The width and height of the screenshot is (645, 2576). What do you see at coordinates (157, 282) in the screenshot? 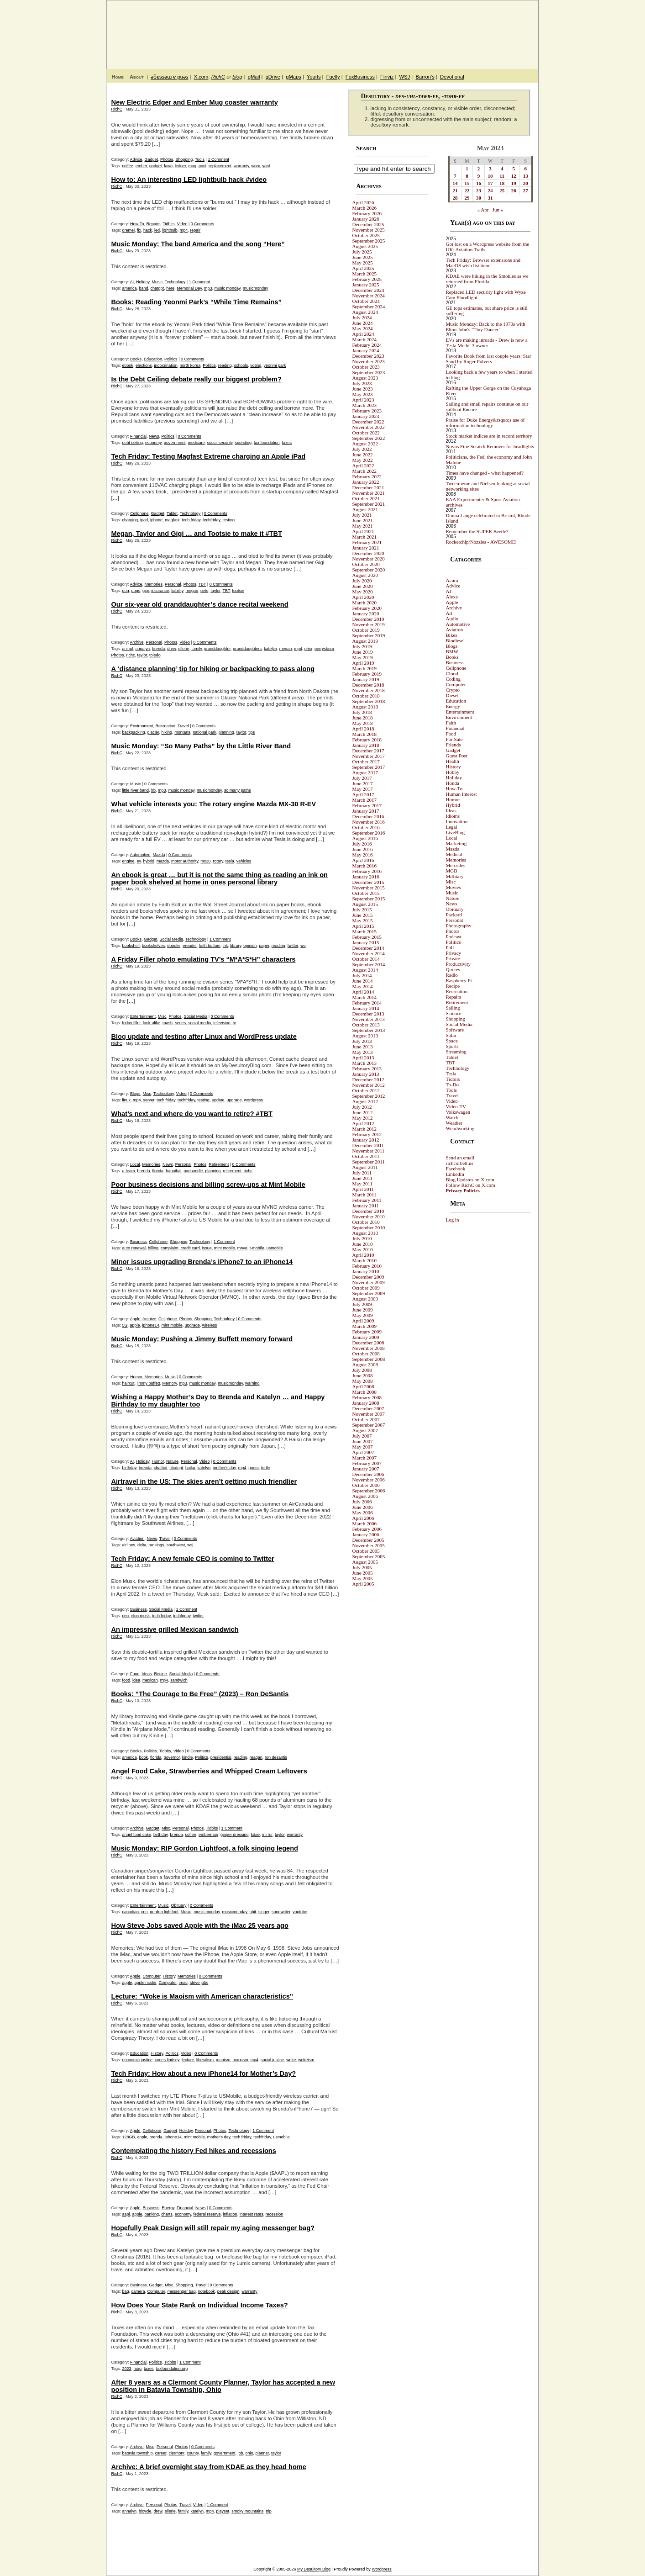
I see `Music` at bounding box center [157, 282].